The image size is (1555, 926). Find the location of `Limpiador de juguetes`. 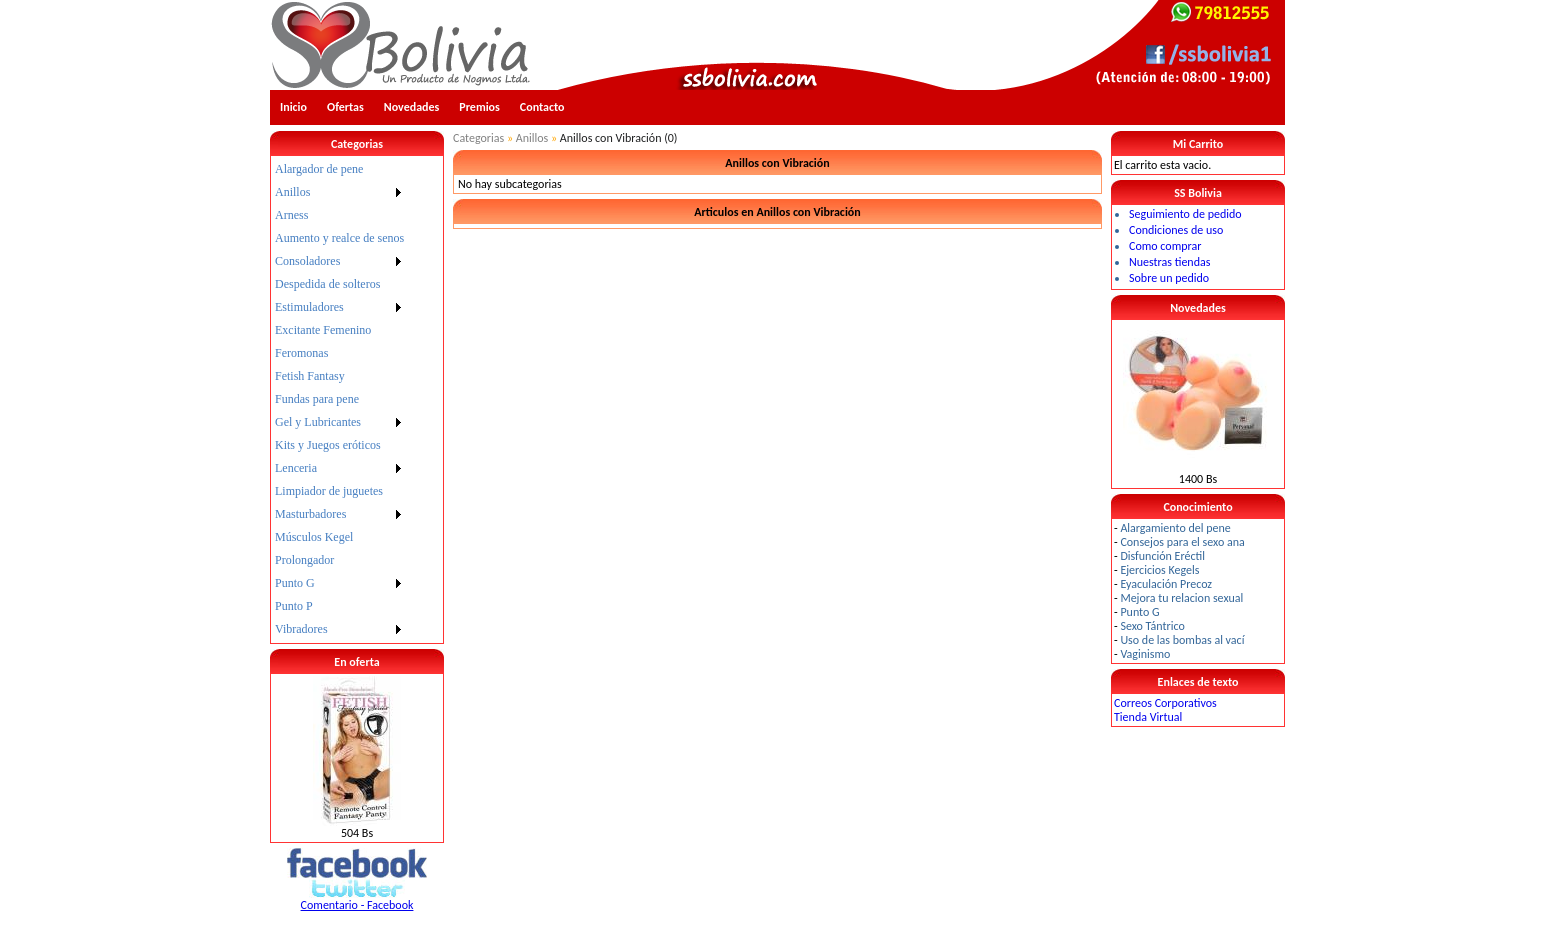

Limpiador de juguetes is located at coordinates (329, 491).